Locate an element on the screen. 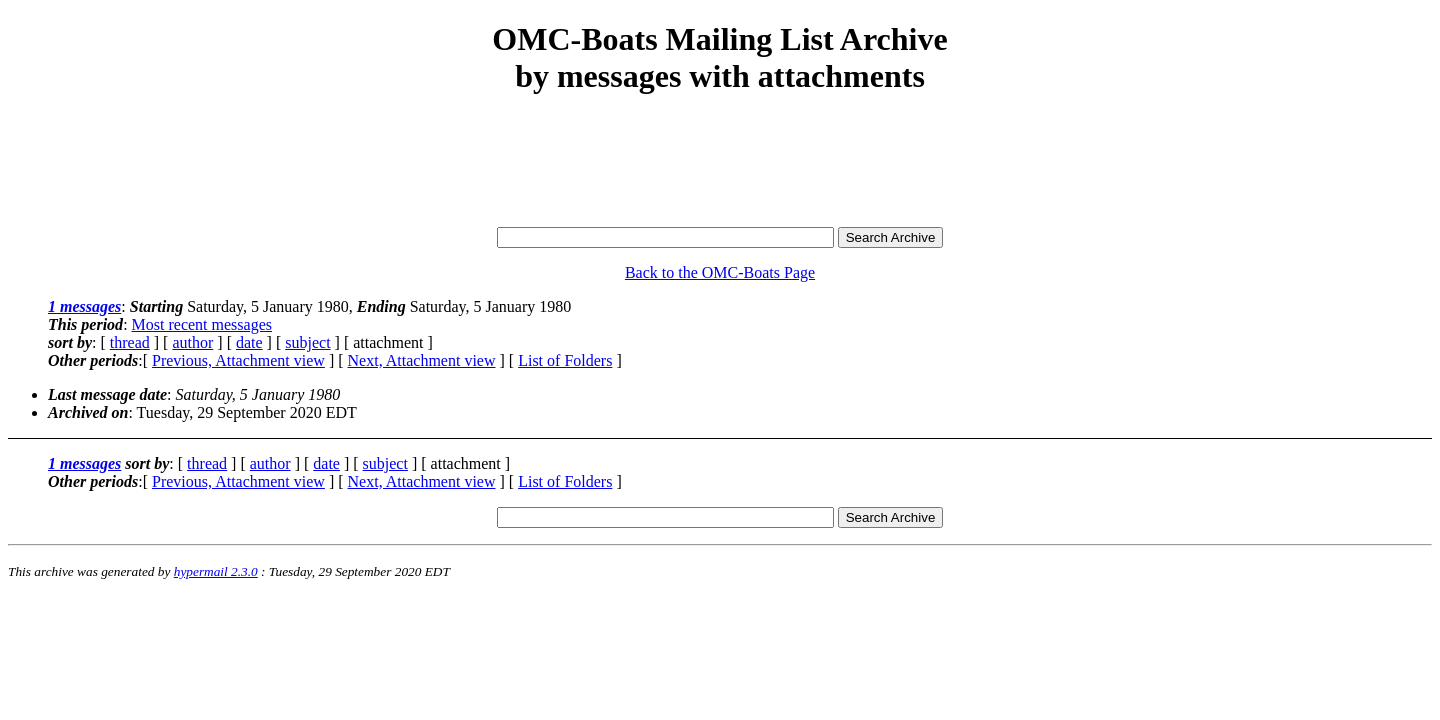  List of Folders is located at coordinates (565, 360).